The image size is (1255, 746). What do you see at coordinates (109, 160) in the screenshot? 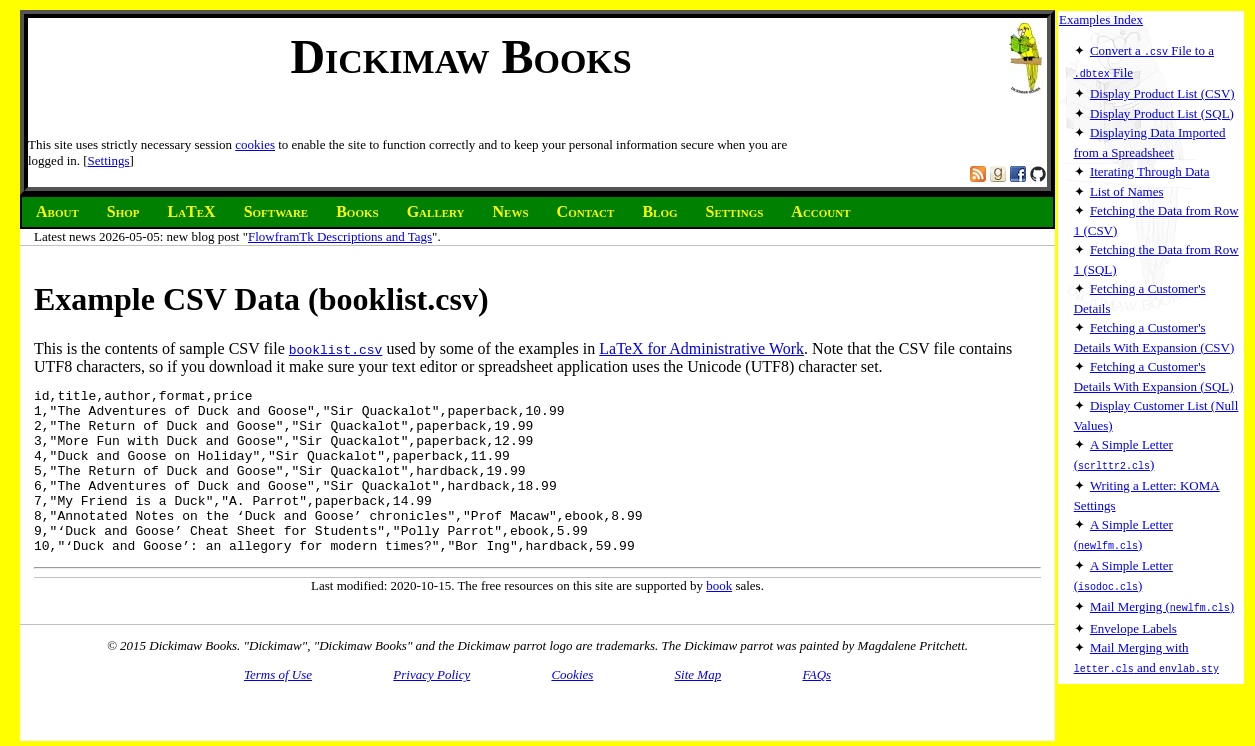
I see `Settings` at bounding box center [109, 160].